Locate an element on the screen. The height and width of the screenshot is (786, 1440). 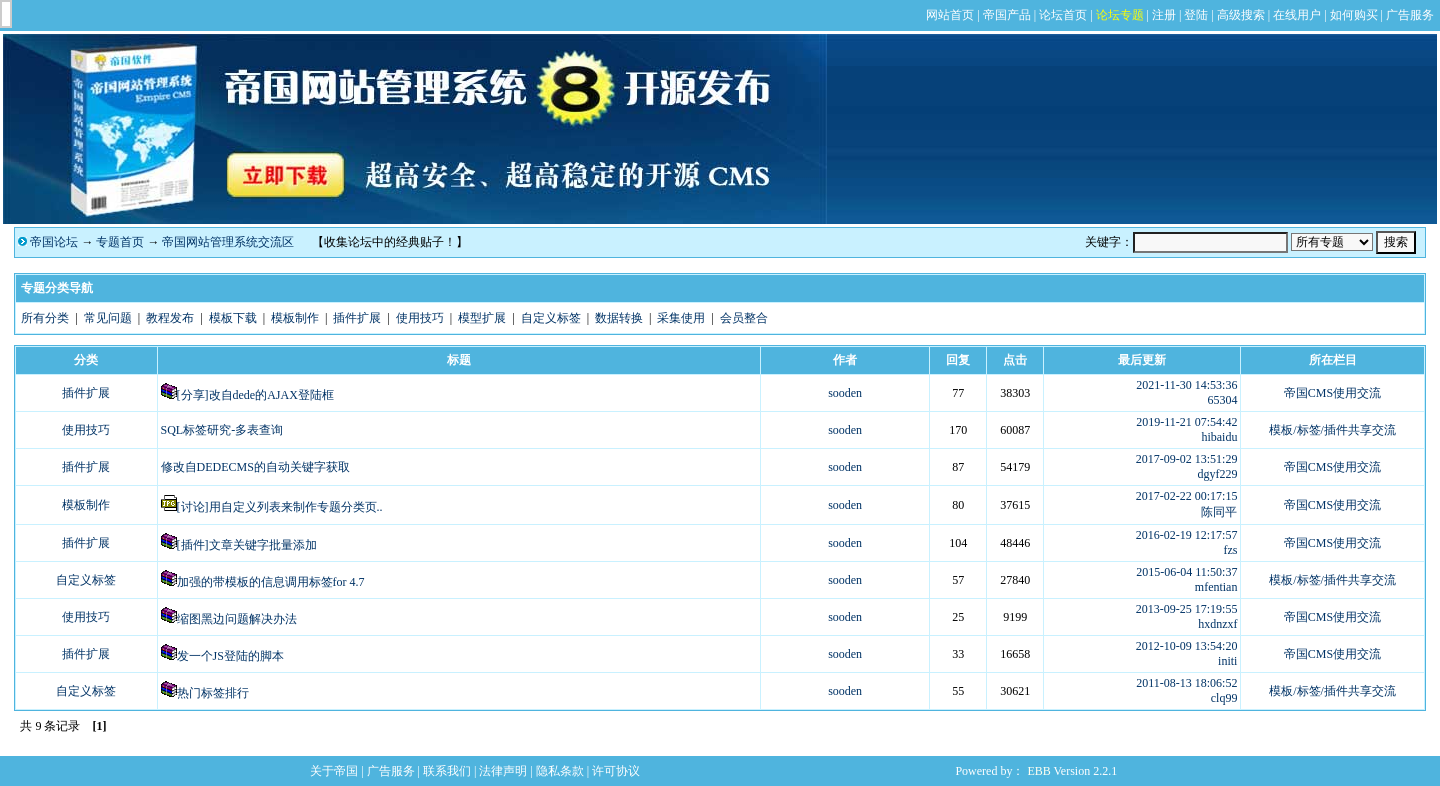
发一个JS登陆的脚本 is located at coordinates (230, 656).